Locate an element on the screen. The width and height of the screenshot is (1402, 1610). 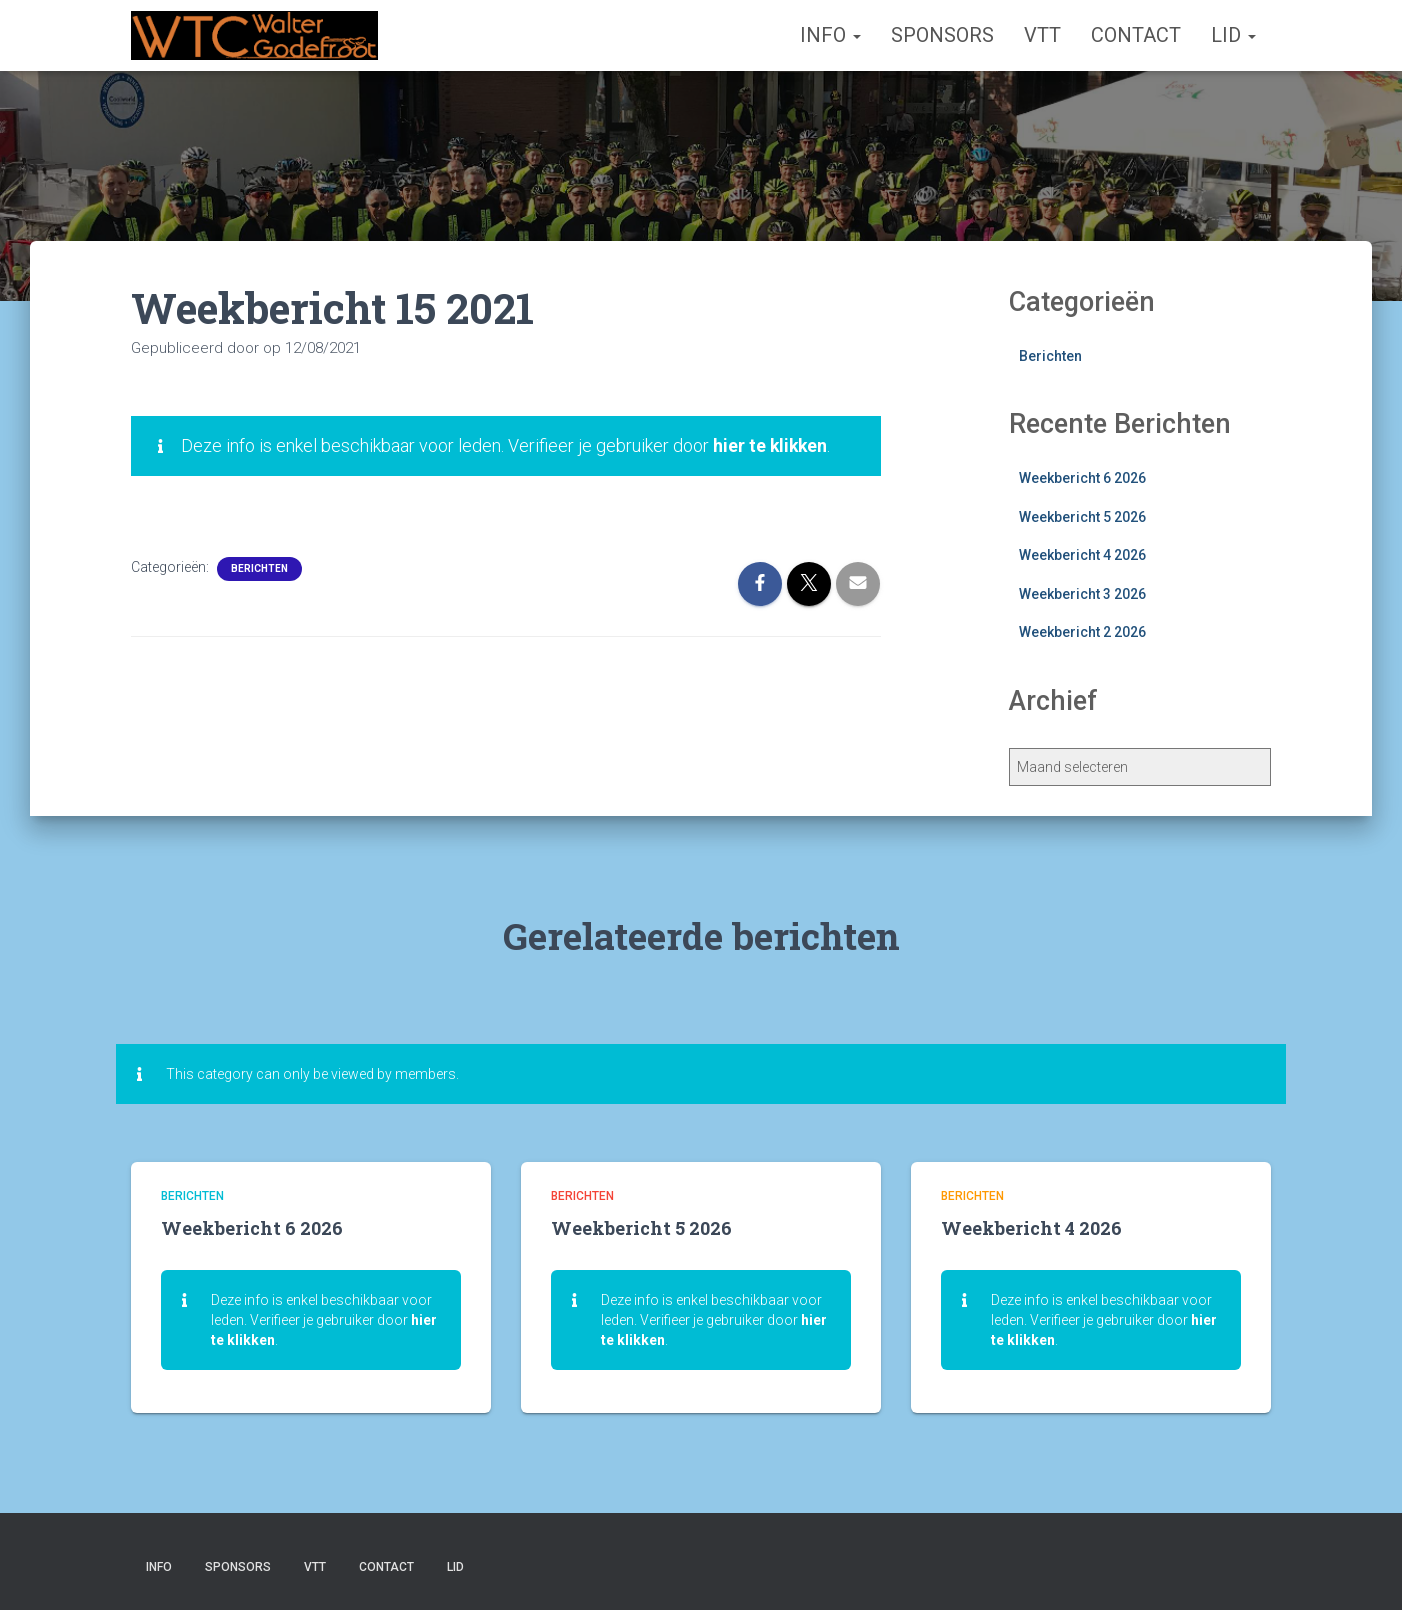
Weekbericht 6 2026 is located at coordinates (1082, 478).